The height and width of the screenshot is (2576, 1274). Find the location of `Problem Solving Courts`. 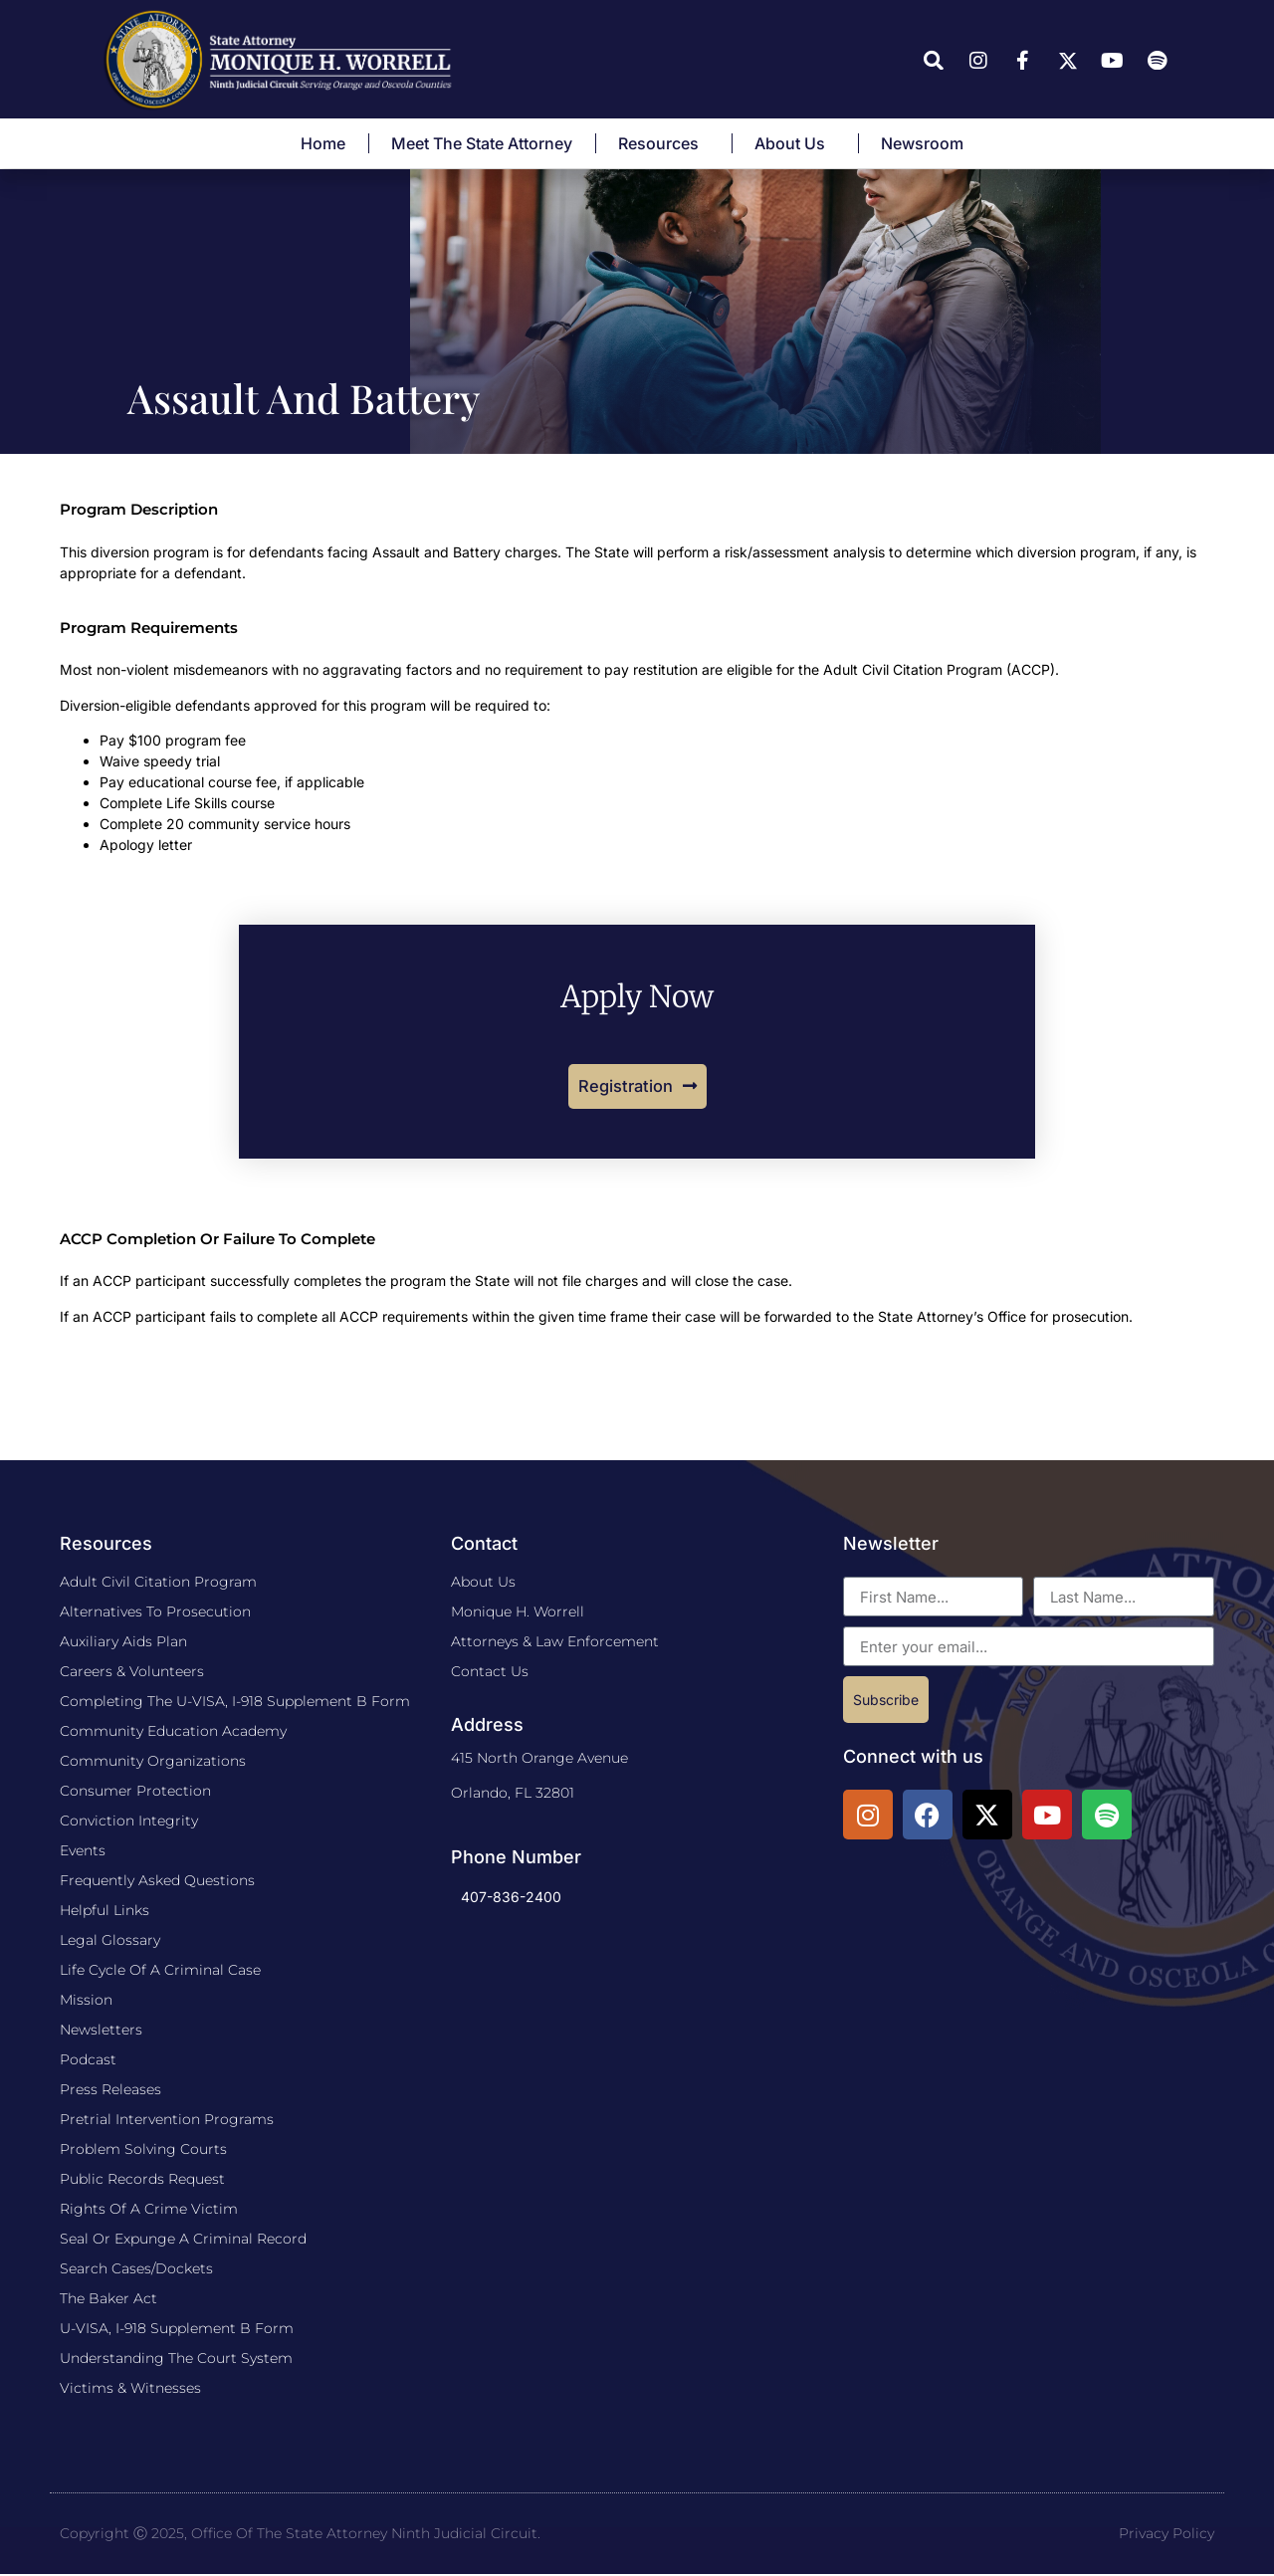

Problem Solving Courts is located at coordinates (143, 2151).